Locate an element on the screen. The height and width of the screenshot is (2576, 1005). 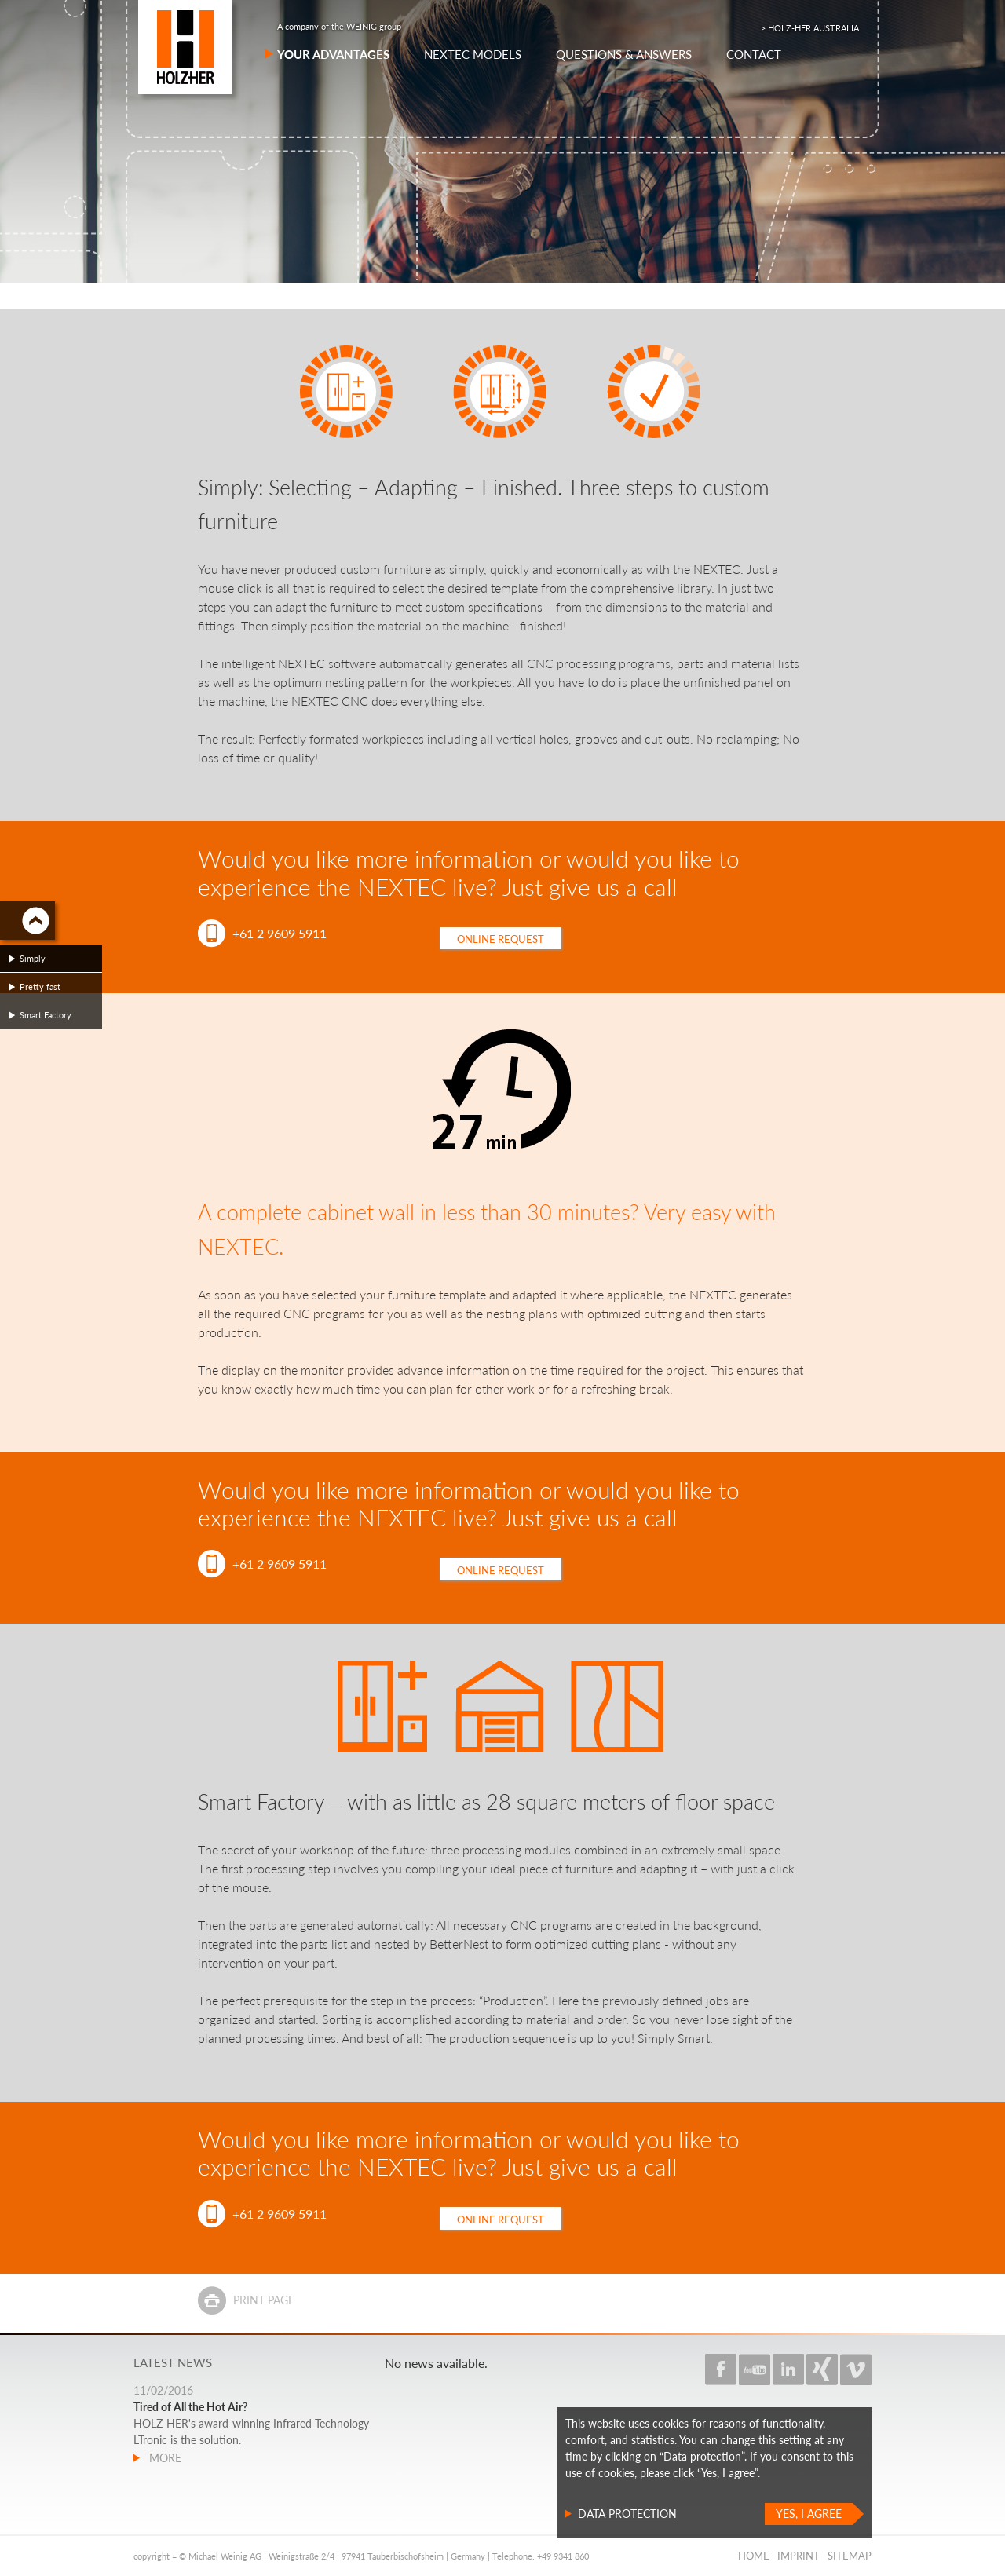
Latest news is located at coordinates (172, 2362).